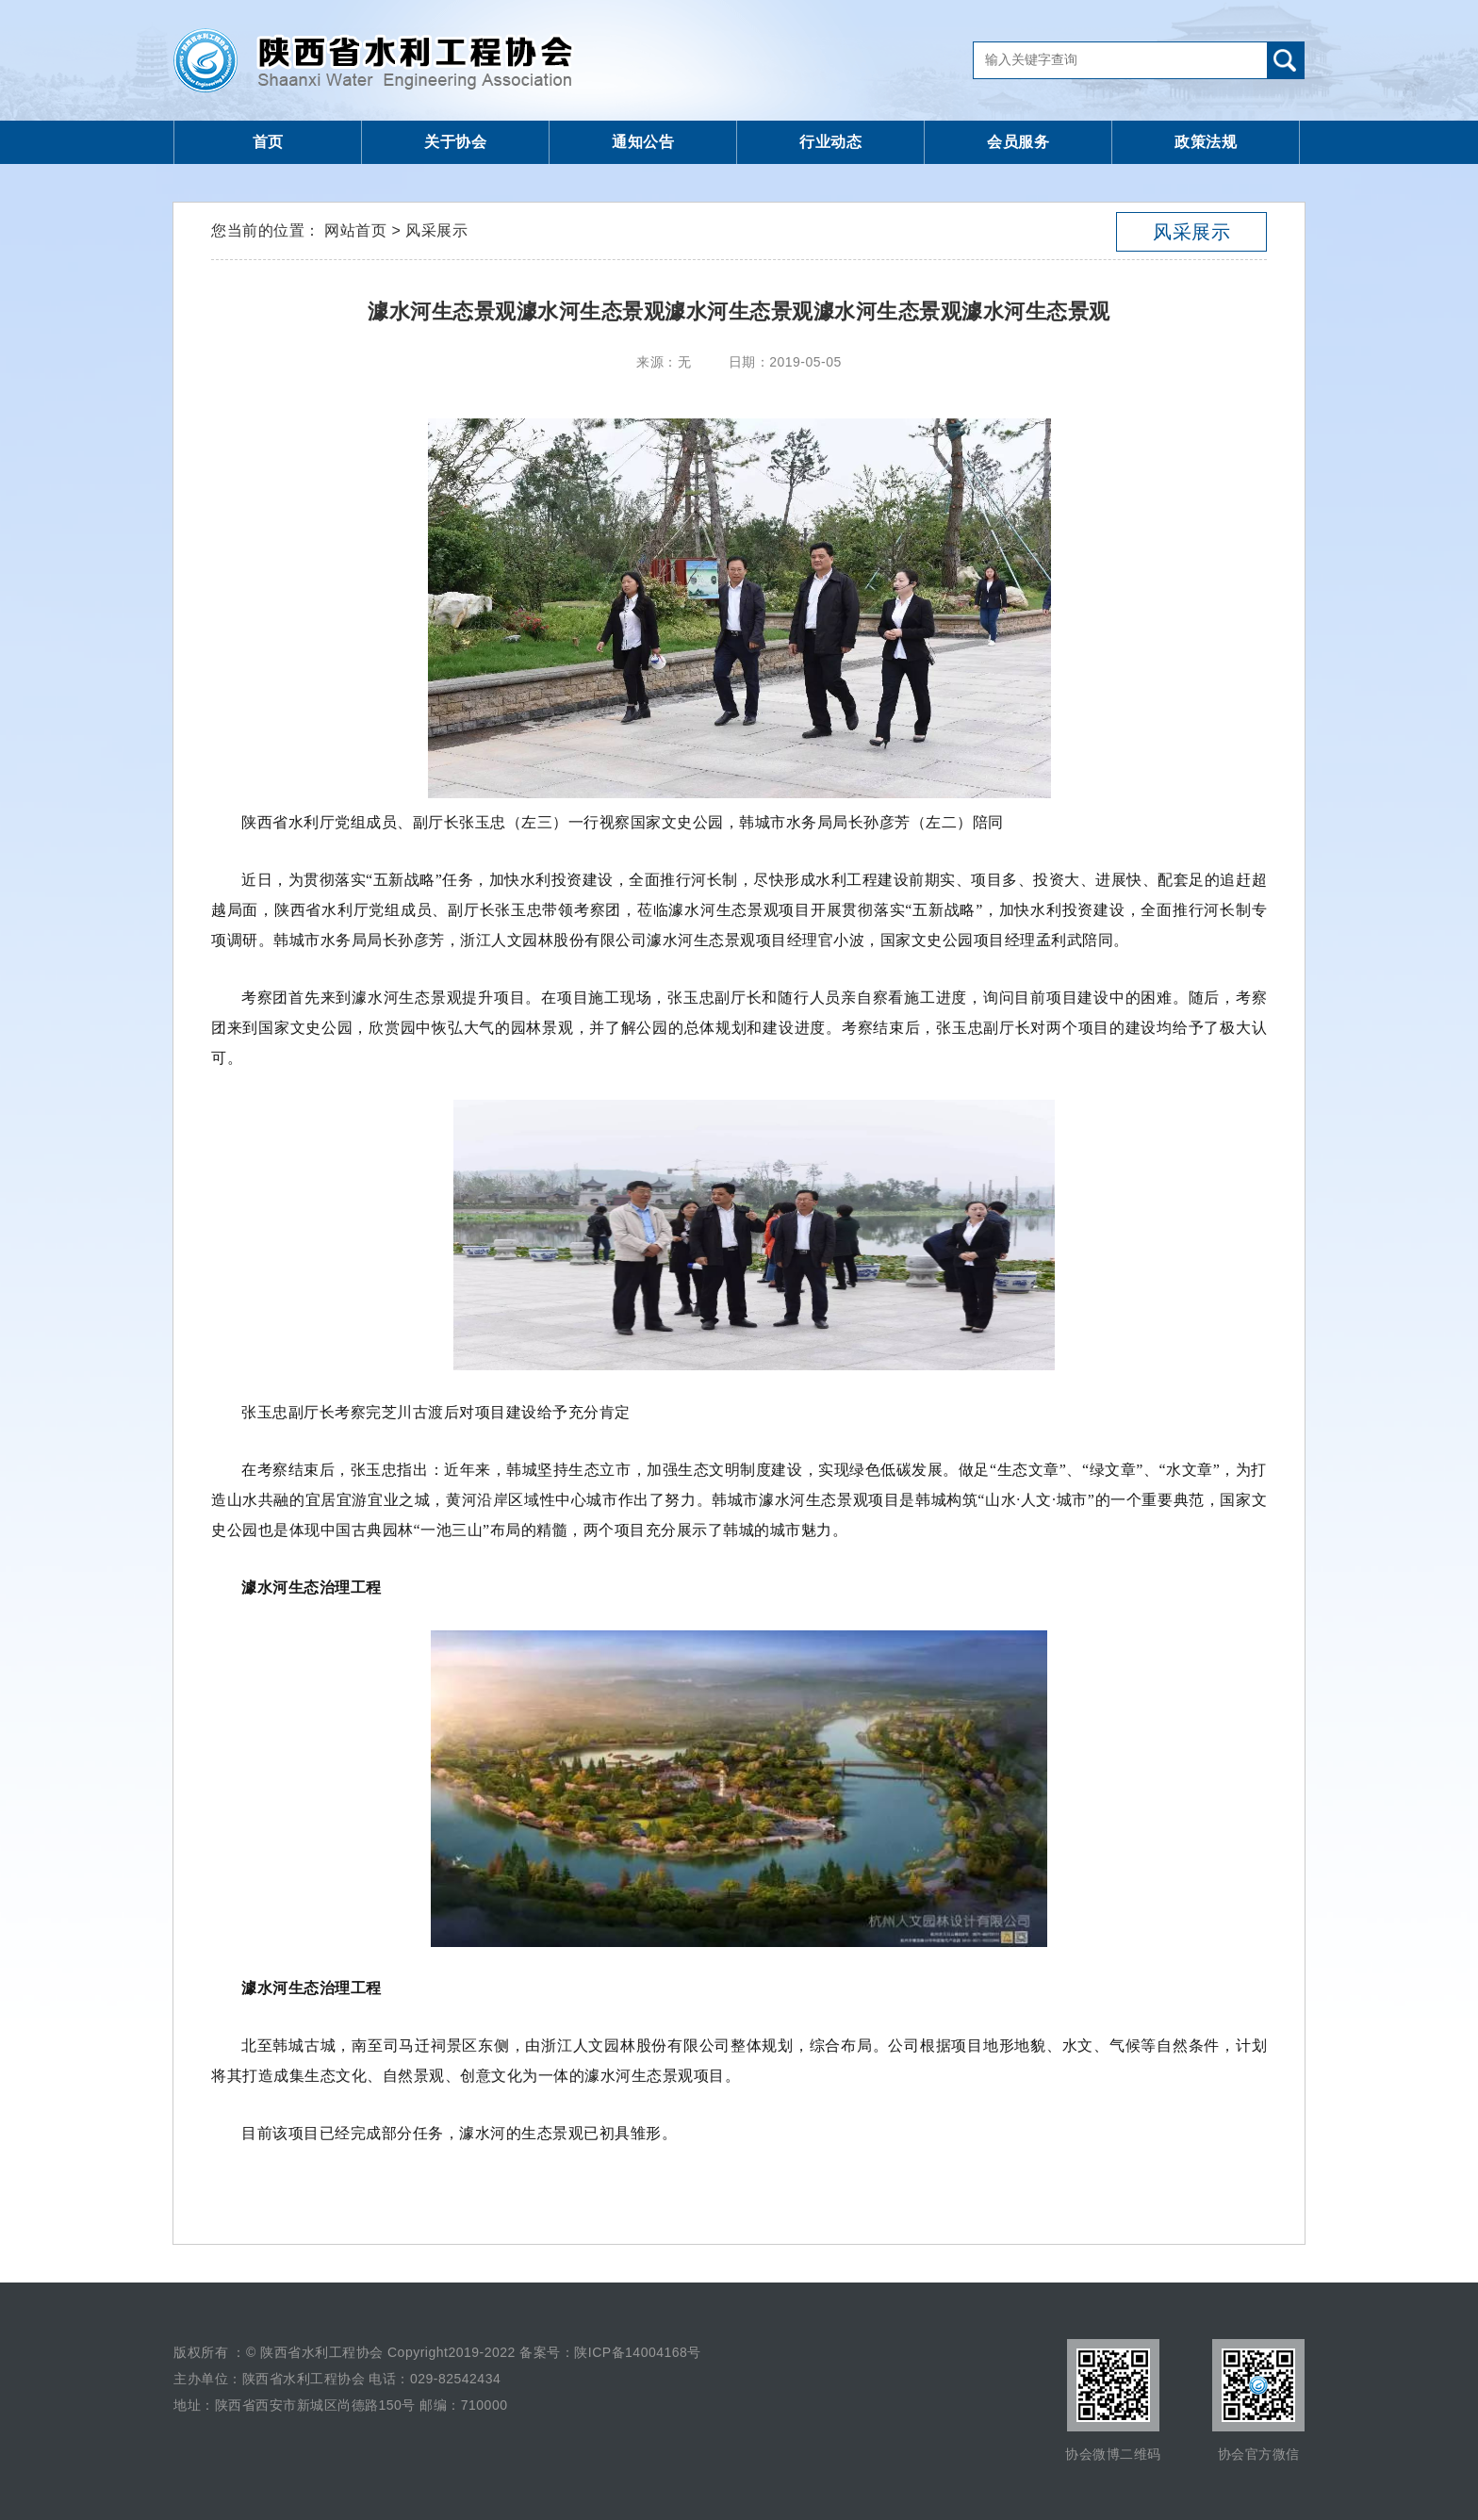 The width and height of the screenshot is (1478, 2520). Describe the element at coordinates (1191, 231) in the screenshot. I see `风采展示` at that location.